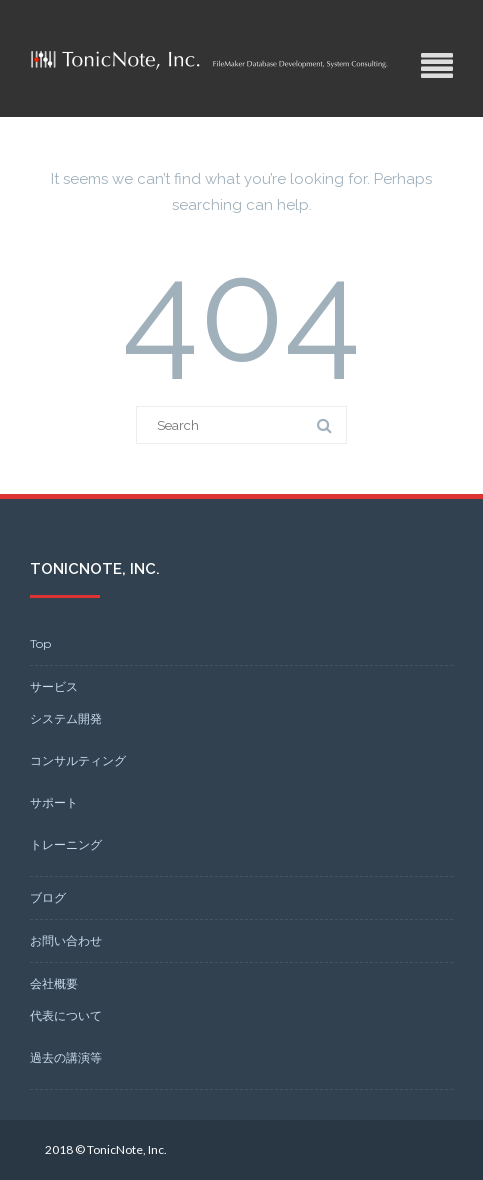  Describe the element at coordinates (78, 760) in the screenshot. I see `コンサルティング` at that location.